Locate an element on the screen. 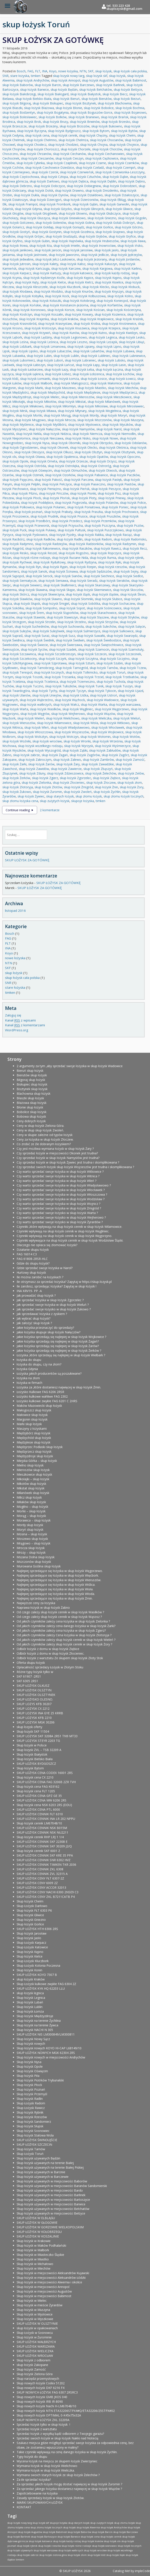  łożyska do skupu is located at coordinates (29, 1360).